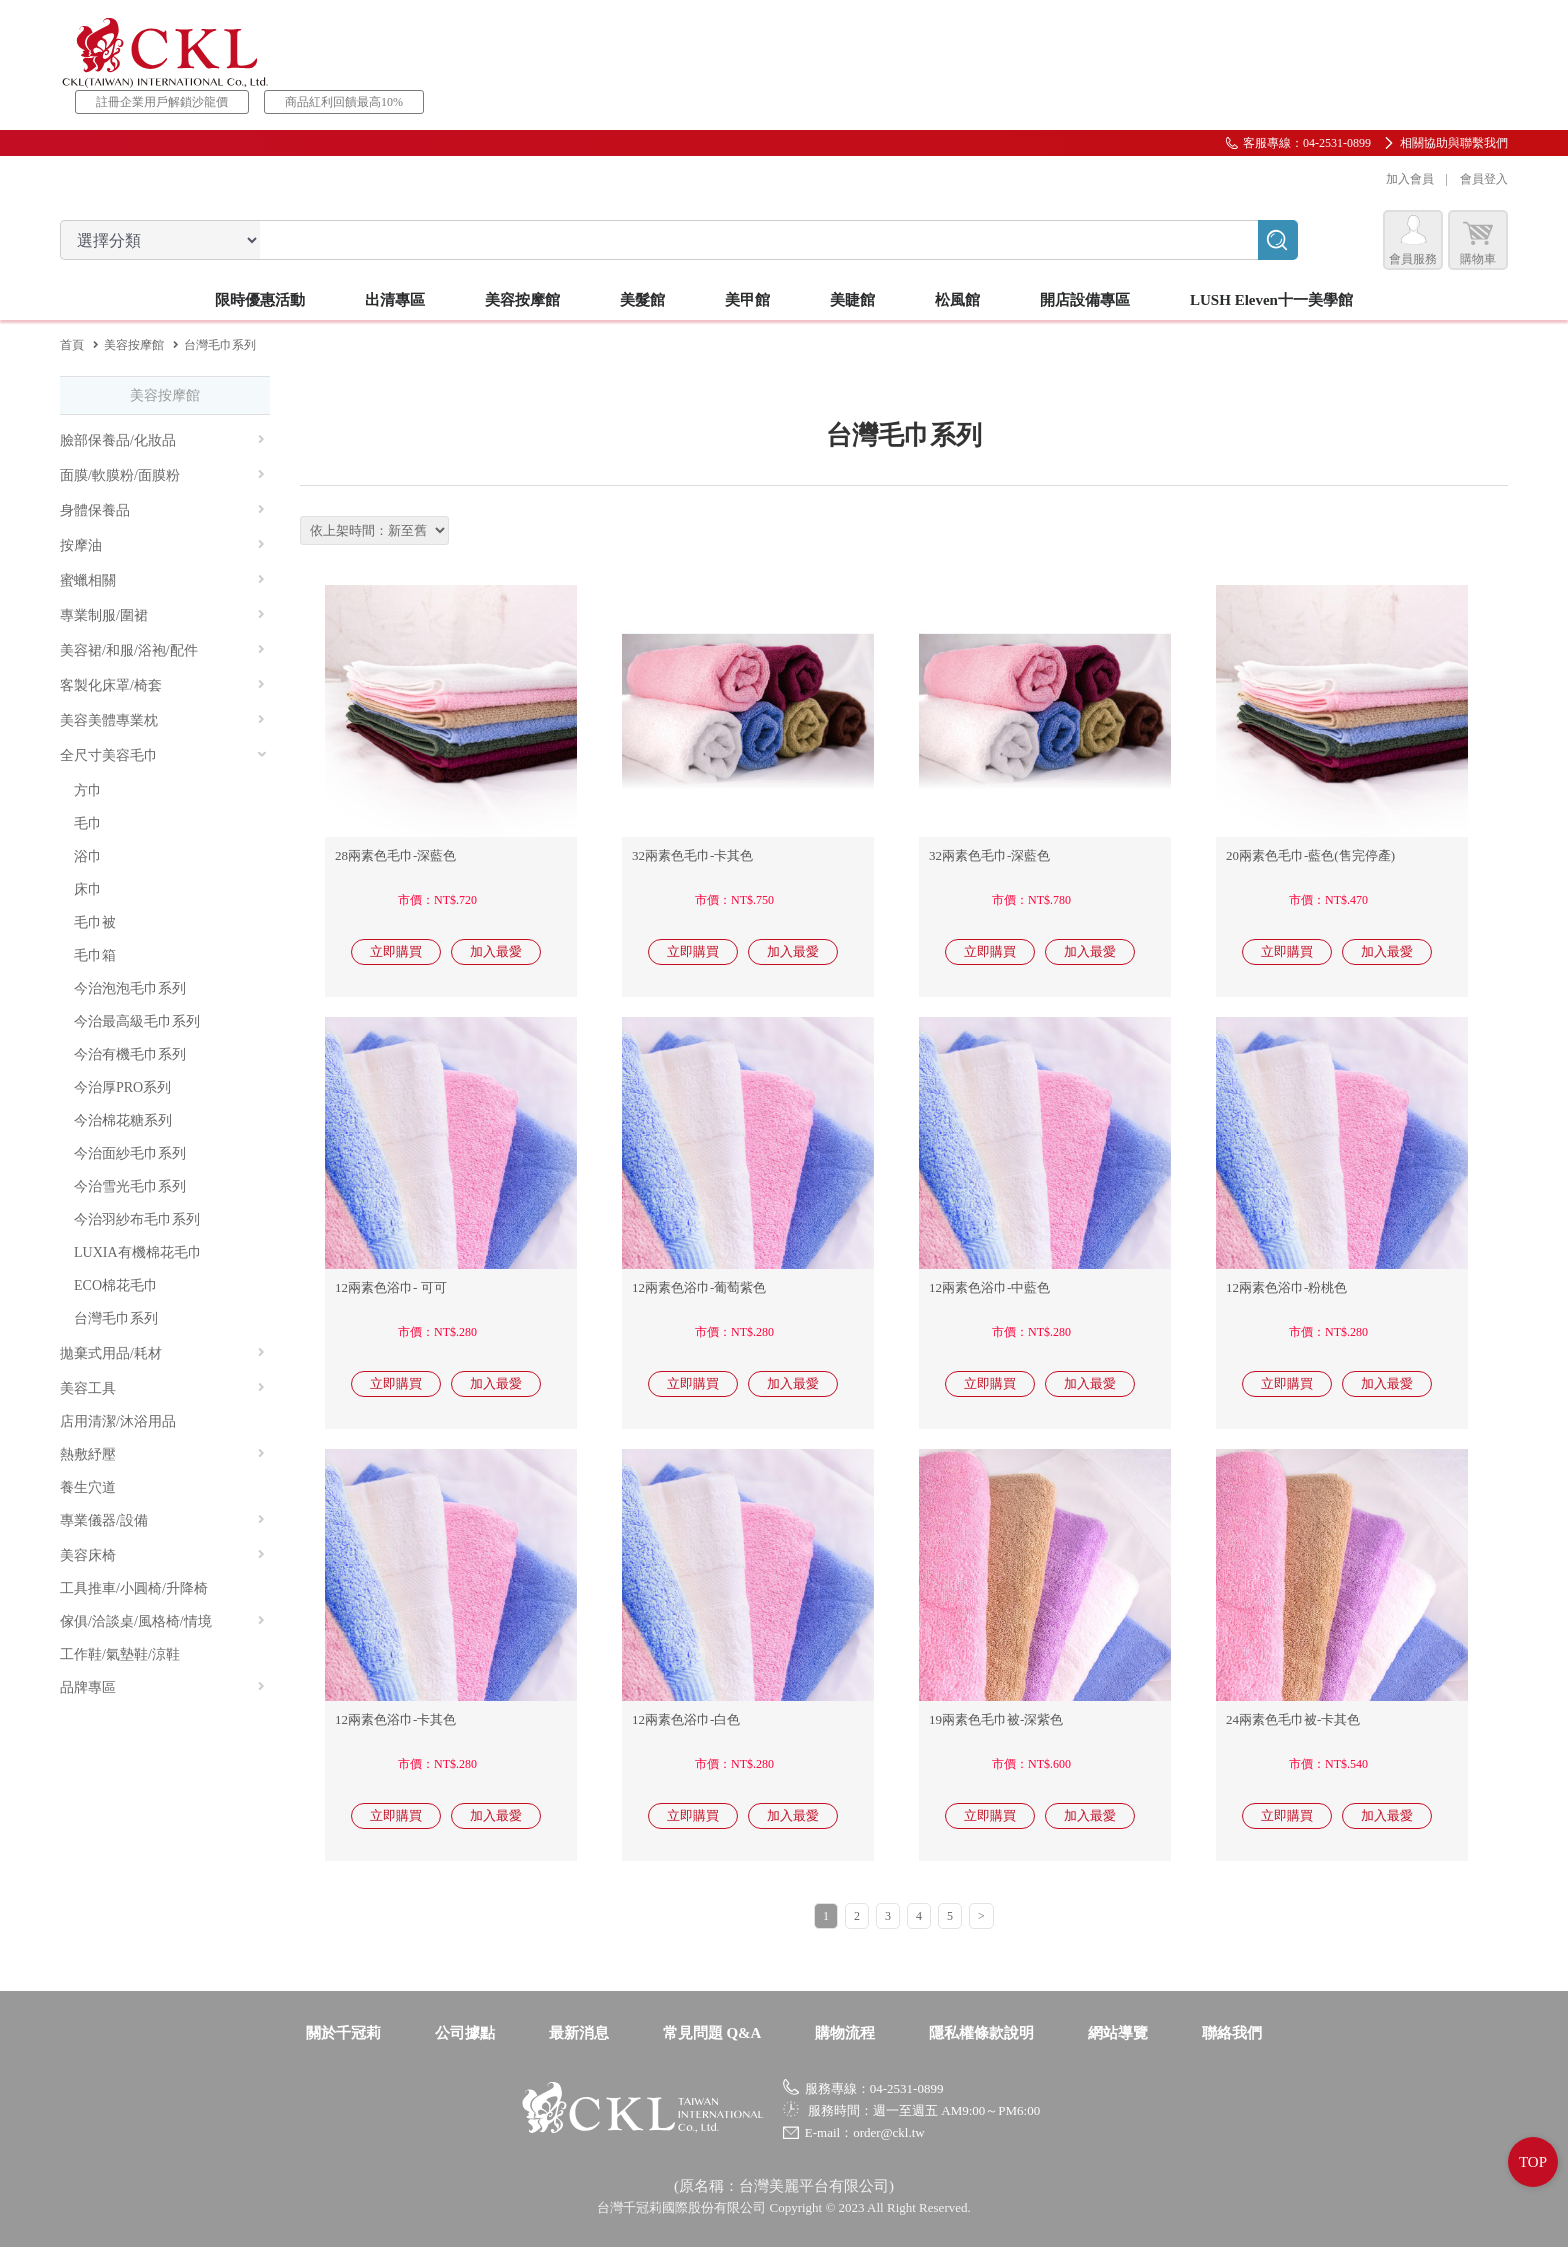  What do you see at coordinates (162, 440) in the screenshot?
I see `臉部保養品/化妝品` at bounding box center [162, 440].